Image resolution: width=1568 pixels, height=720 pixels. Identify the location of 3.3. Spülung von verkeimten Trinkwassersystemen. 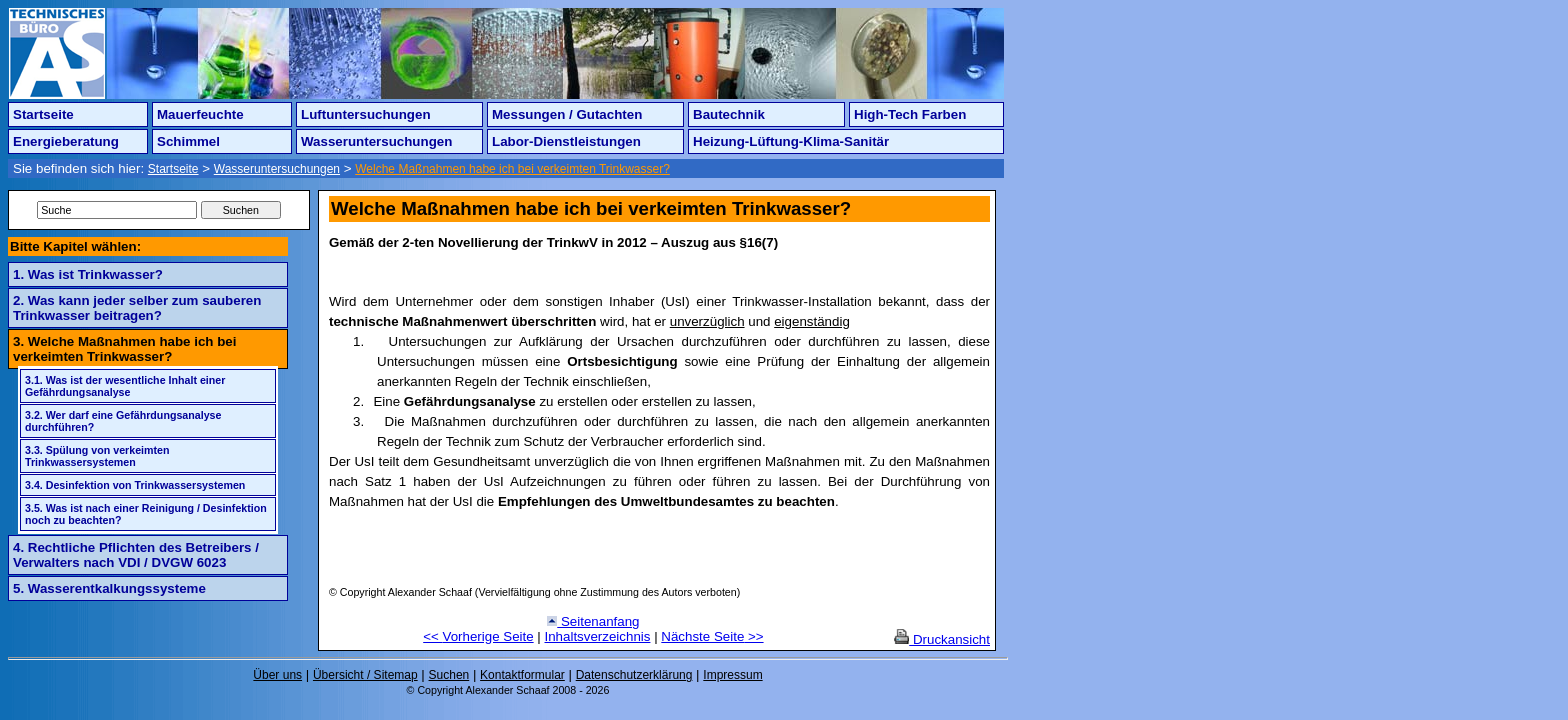
(97, 456).